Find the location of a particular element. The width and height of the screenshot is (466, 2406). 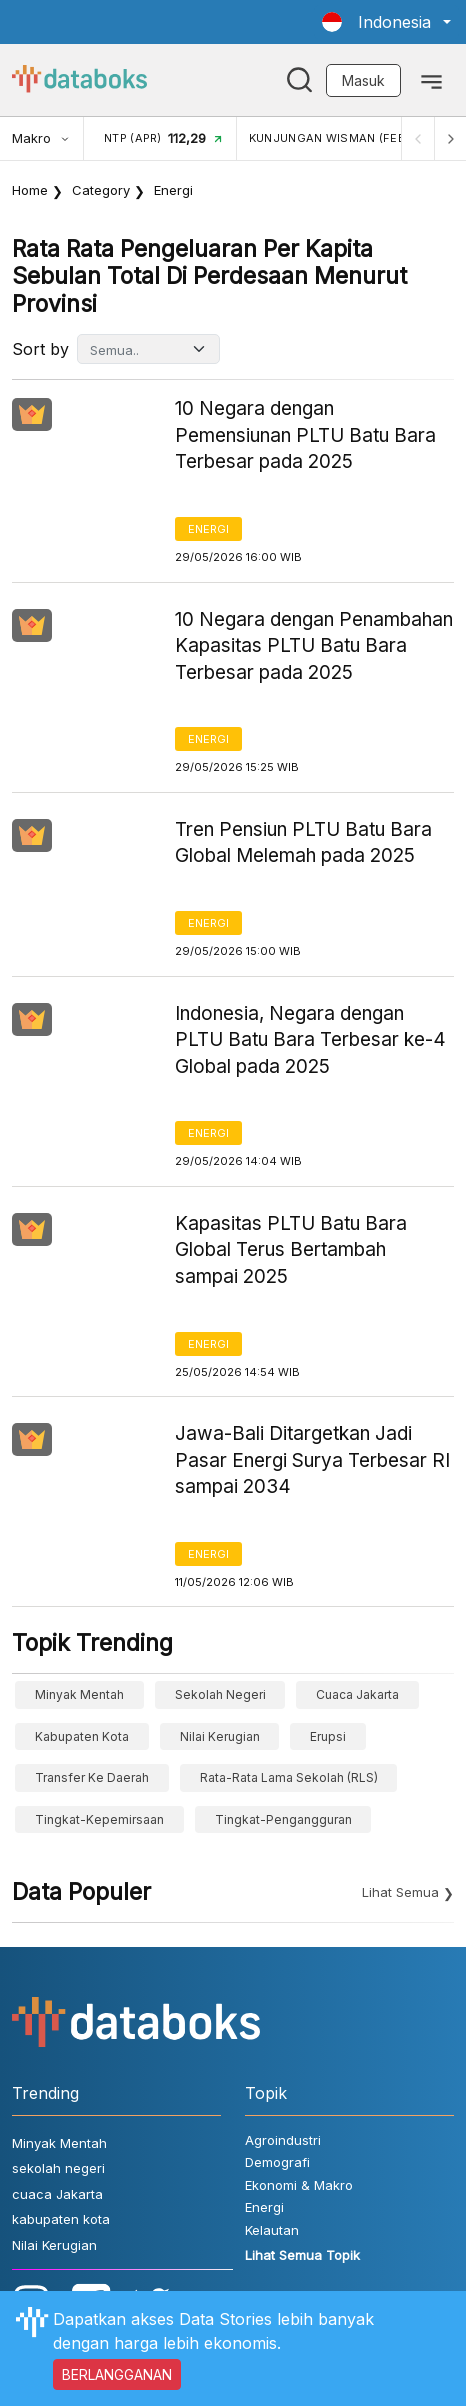

Home is located at coordinates (30, 190).